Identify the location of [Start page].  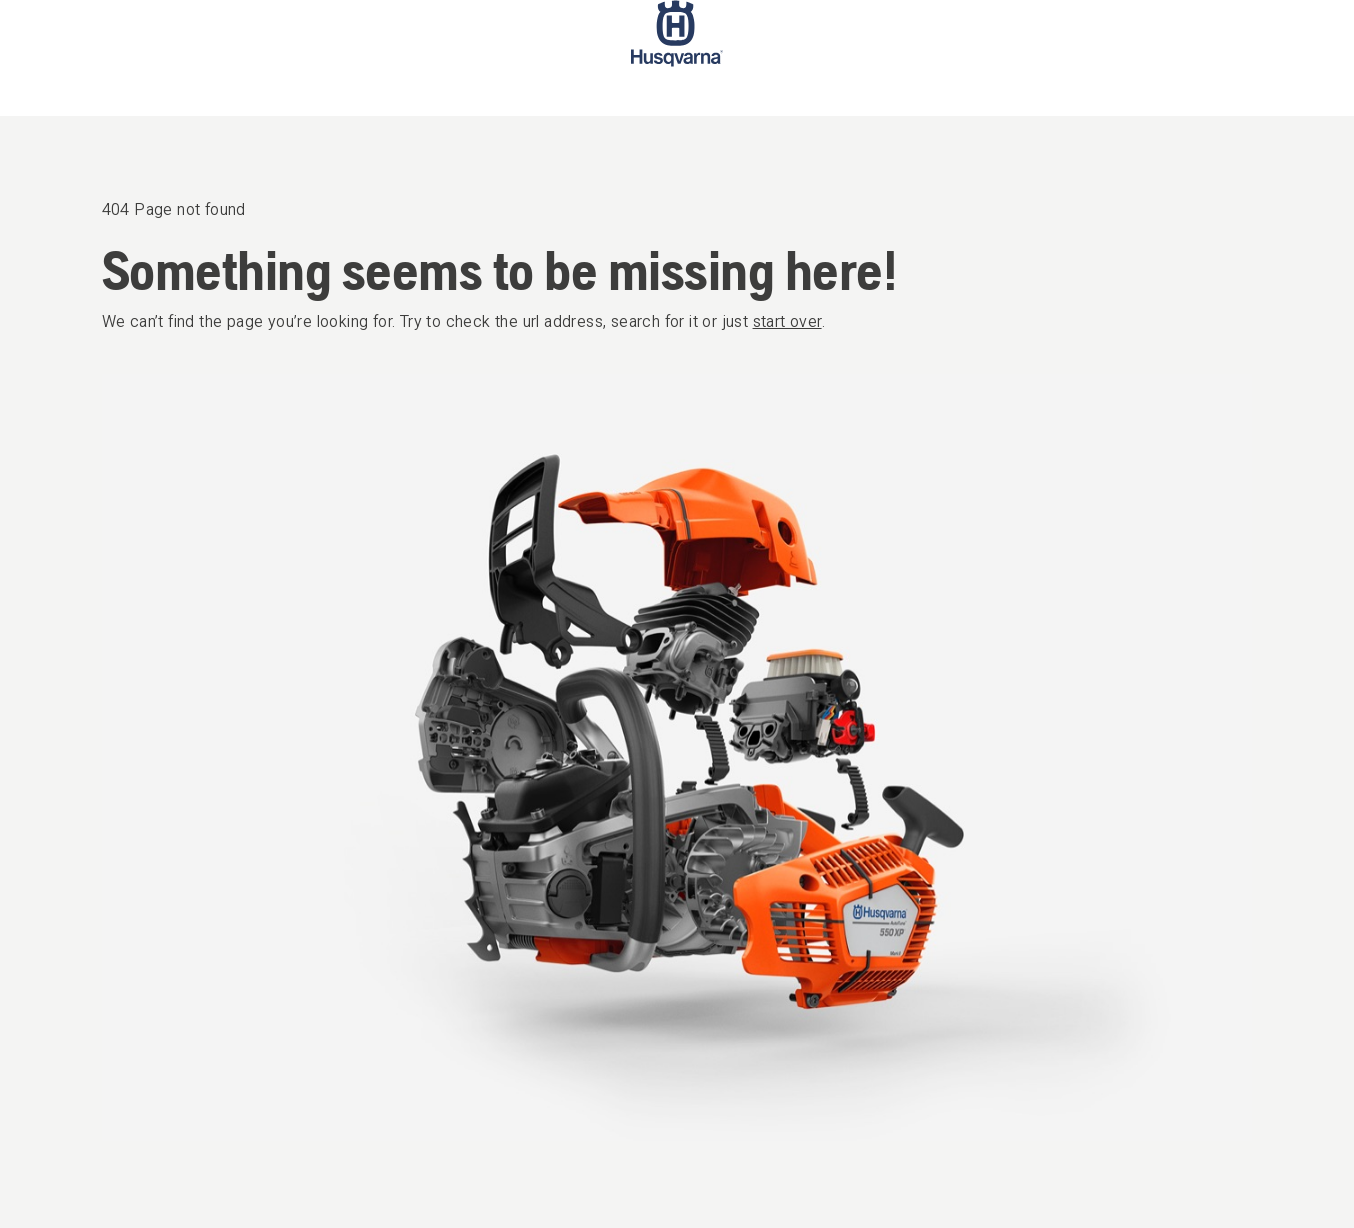
(677, 58).